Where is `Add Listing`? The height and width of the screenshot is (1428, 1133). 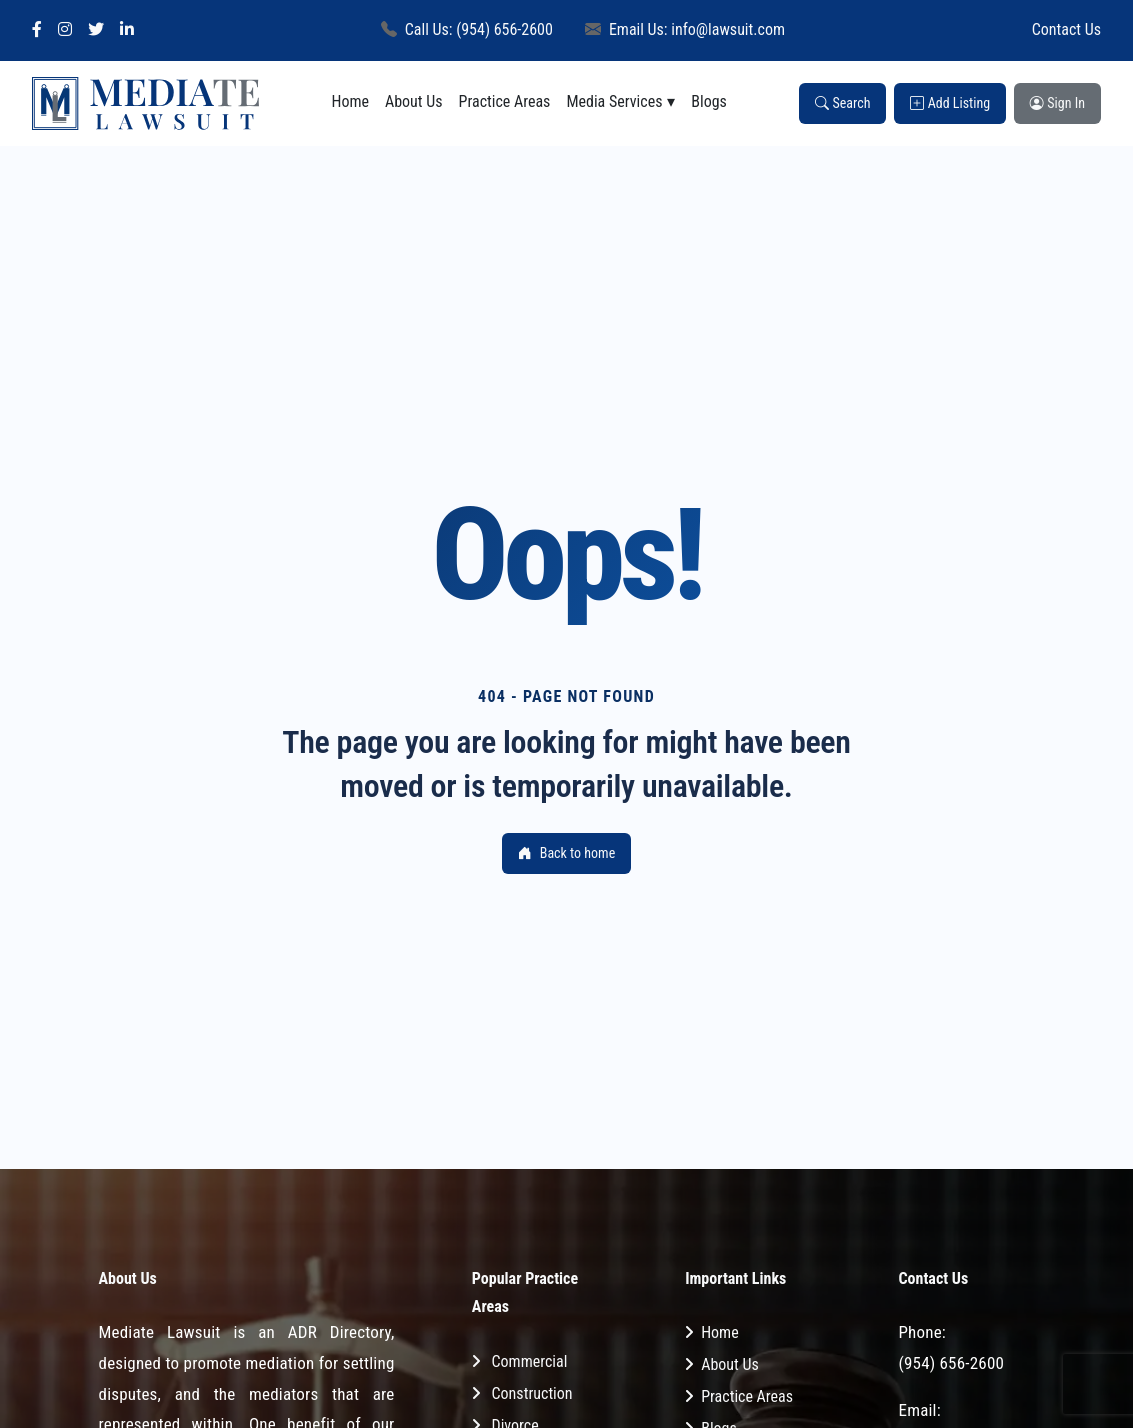
Add Listing is located at coordinates (950, 103).